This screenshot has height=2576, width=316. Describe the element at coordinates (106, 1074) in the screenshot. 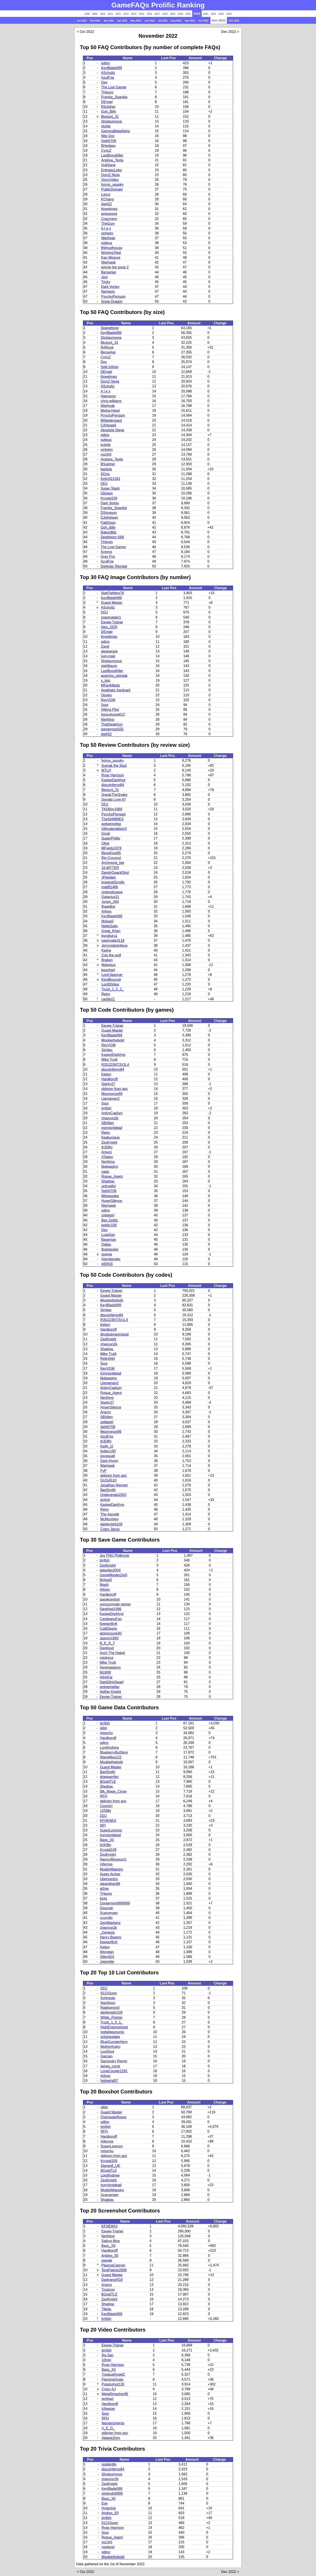

I see `Kelayr` at that location.